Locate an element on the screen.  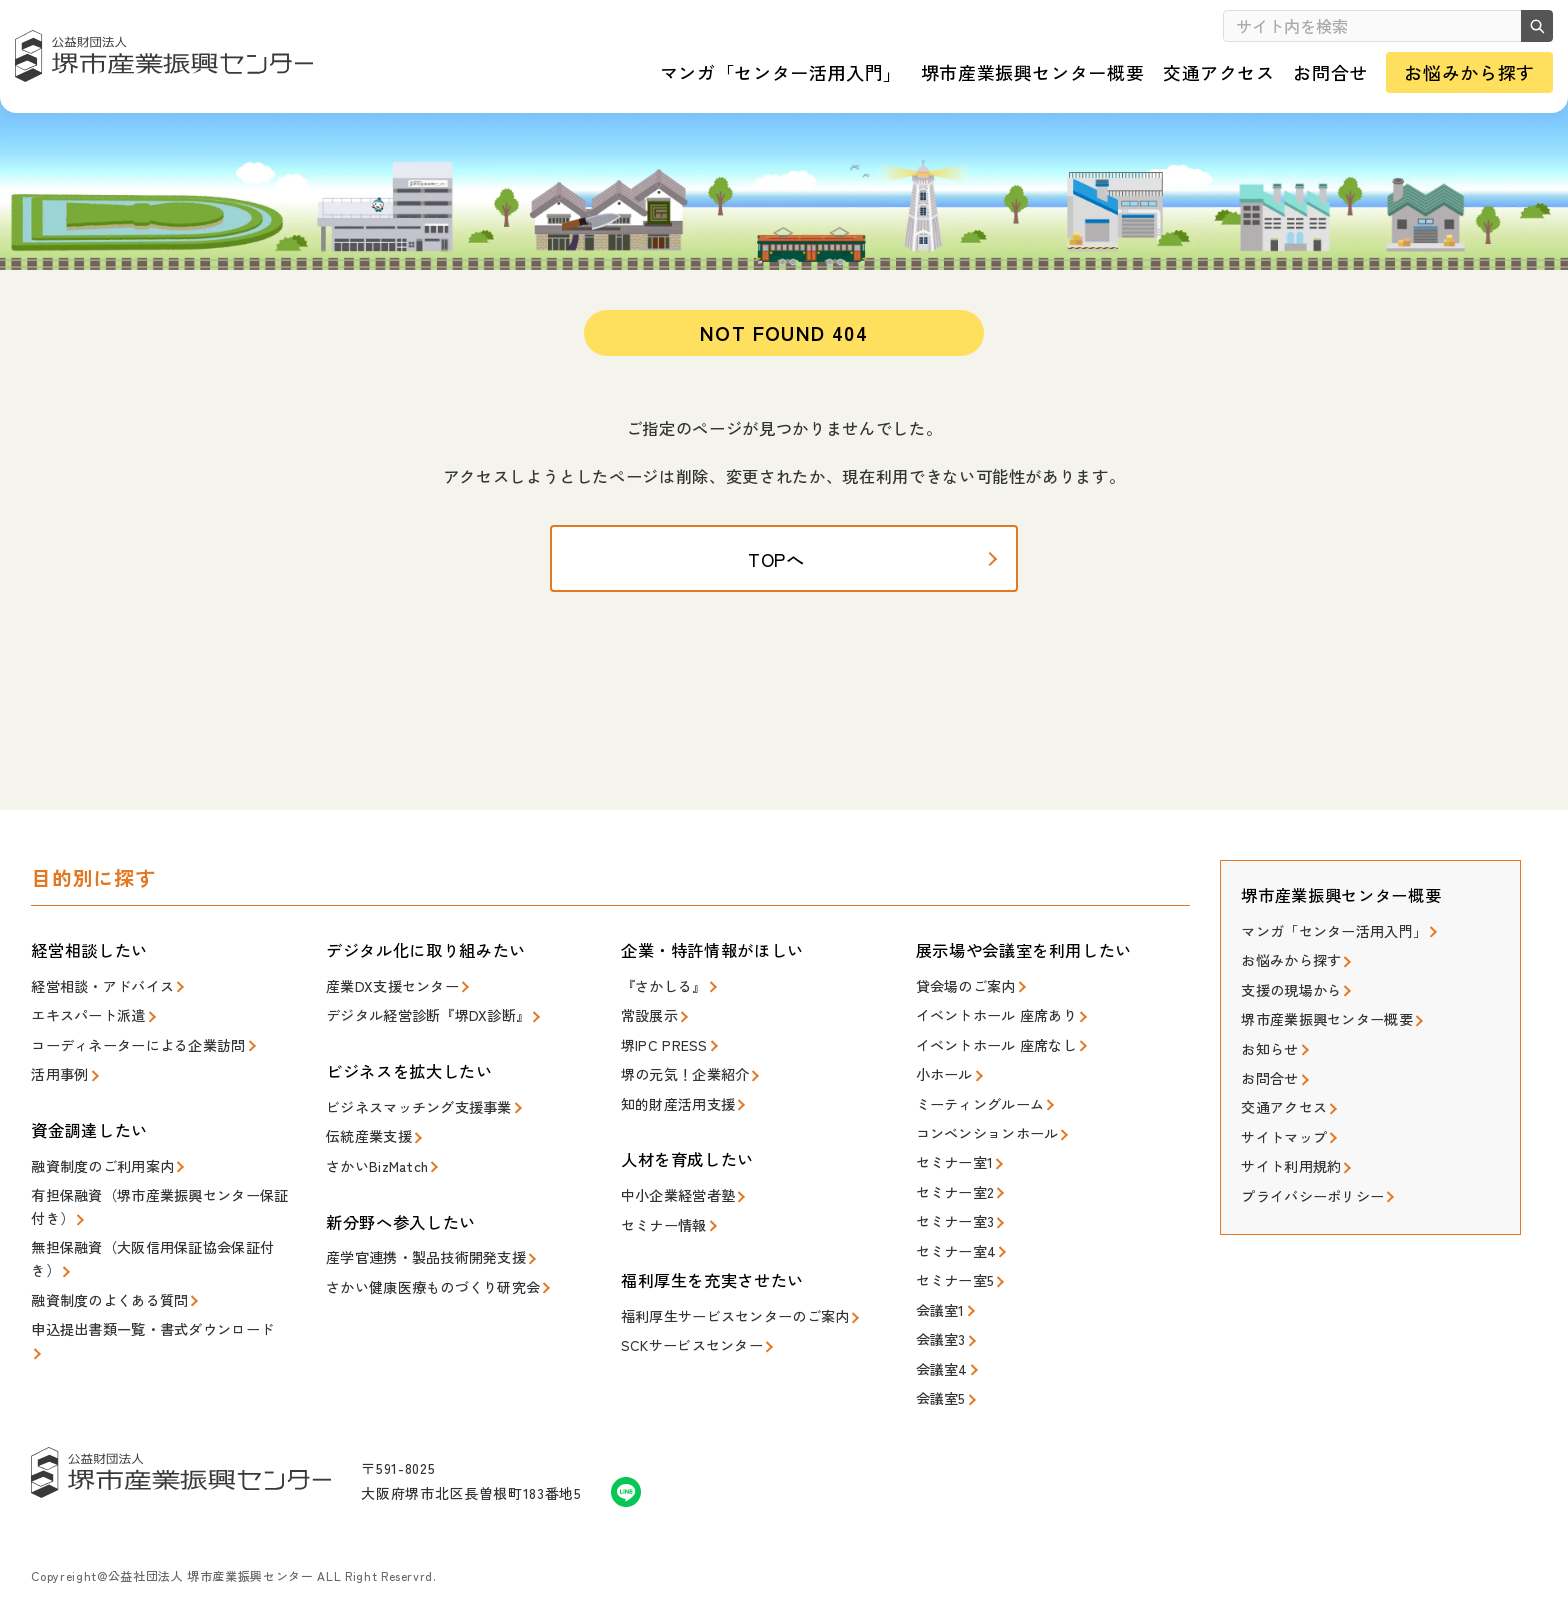
コーディネーターによる企業訪問 is located at coordinates (130, 1058).